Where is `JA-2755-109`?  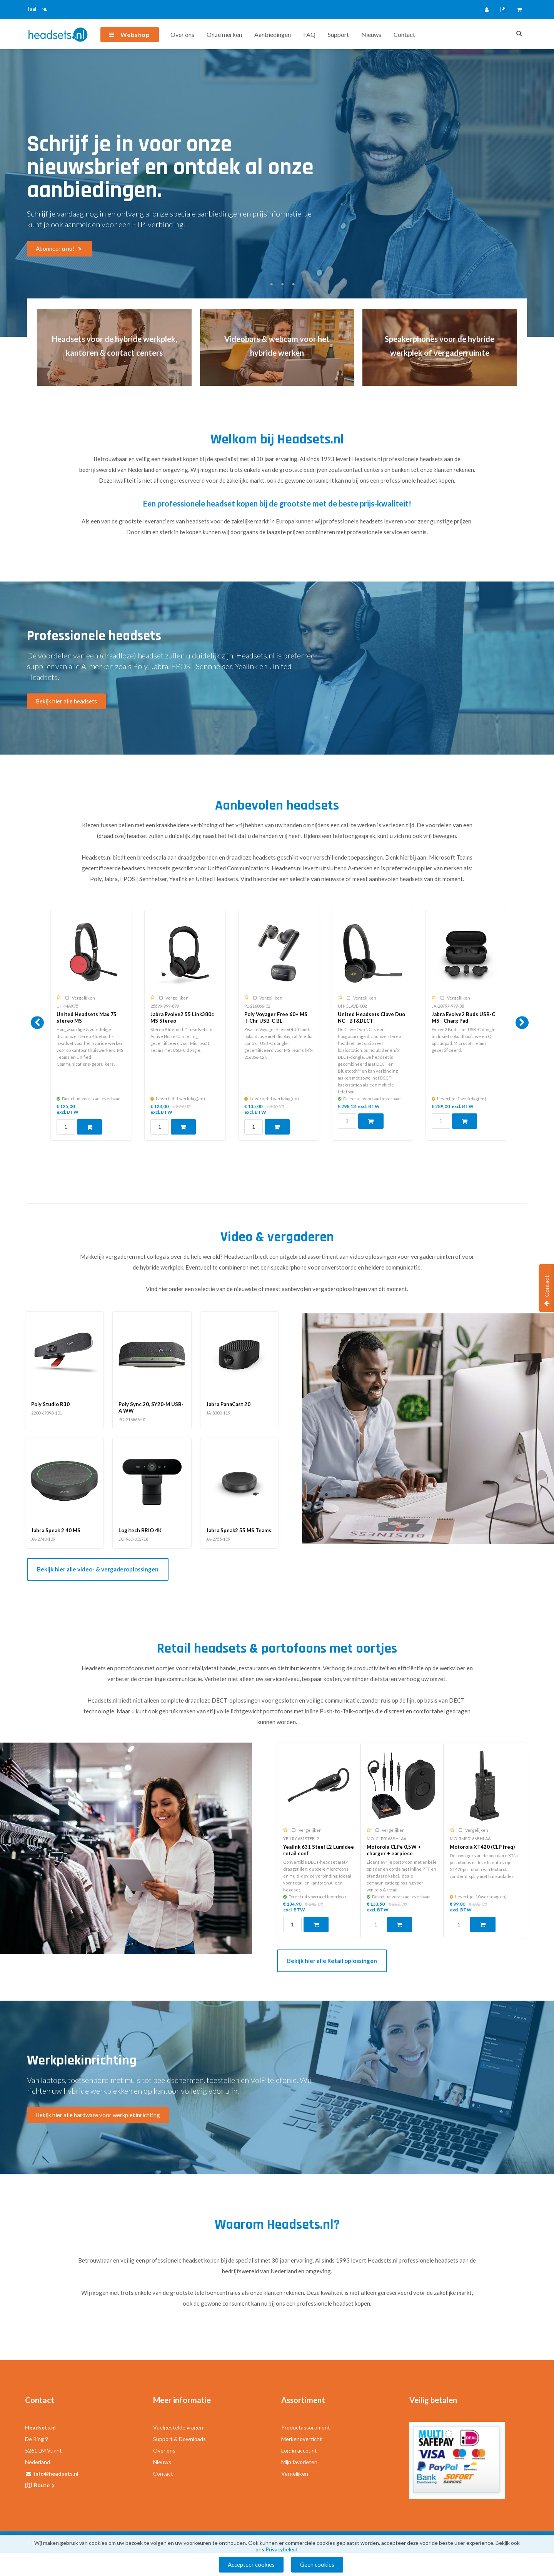 JA-2755-109 is located at coordinates (218, 1538).